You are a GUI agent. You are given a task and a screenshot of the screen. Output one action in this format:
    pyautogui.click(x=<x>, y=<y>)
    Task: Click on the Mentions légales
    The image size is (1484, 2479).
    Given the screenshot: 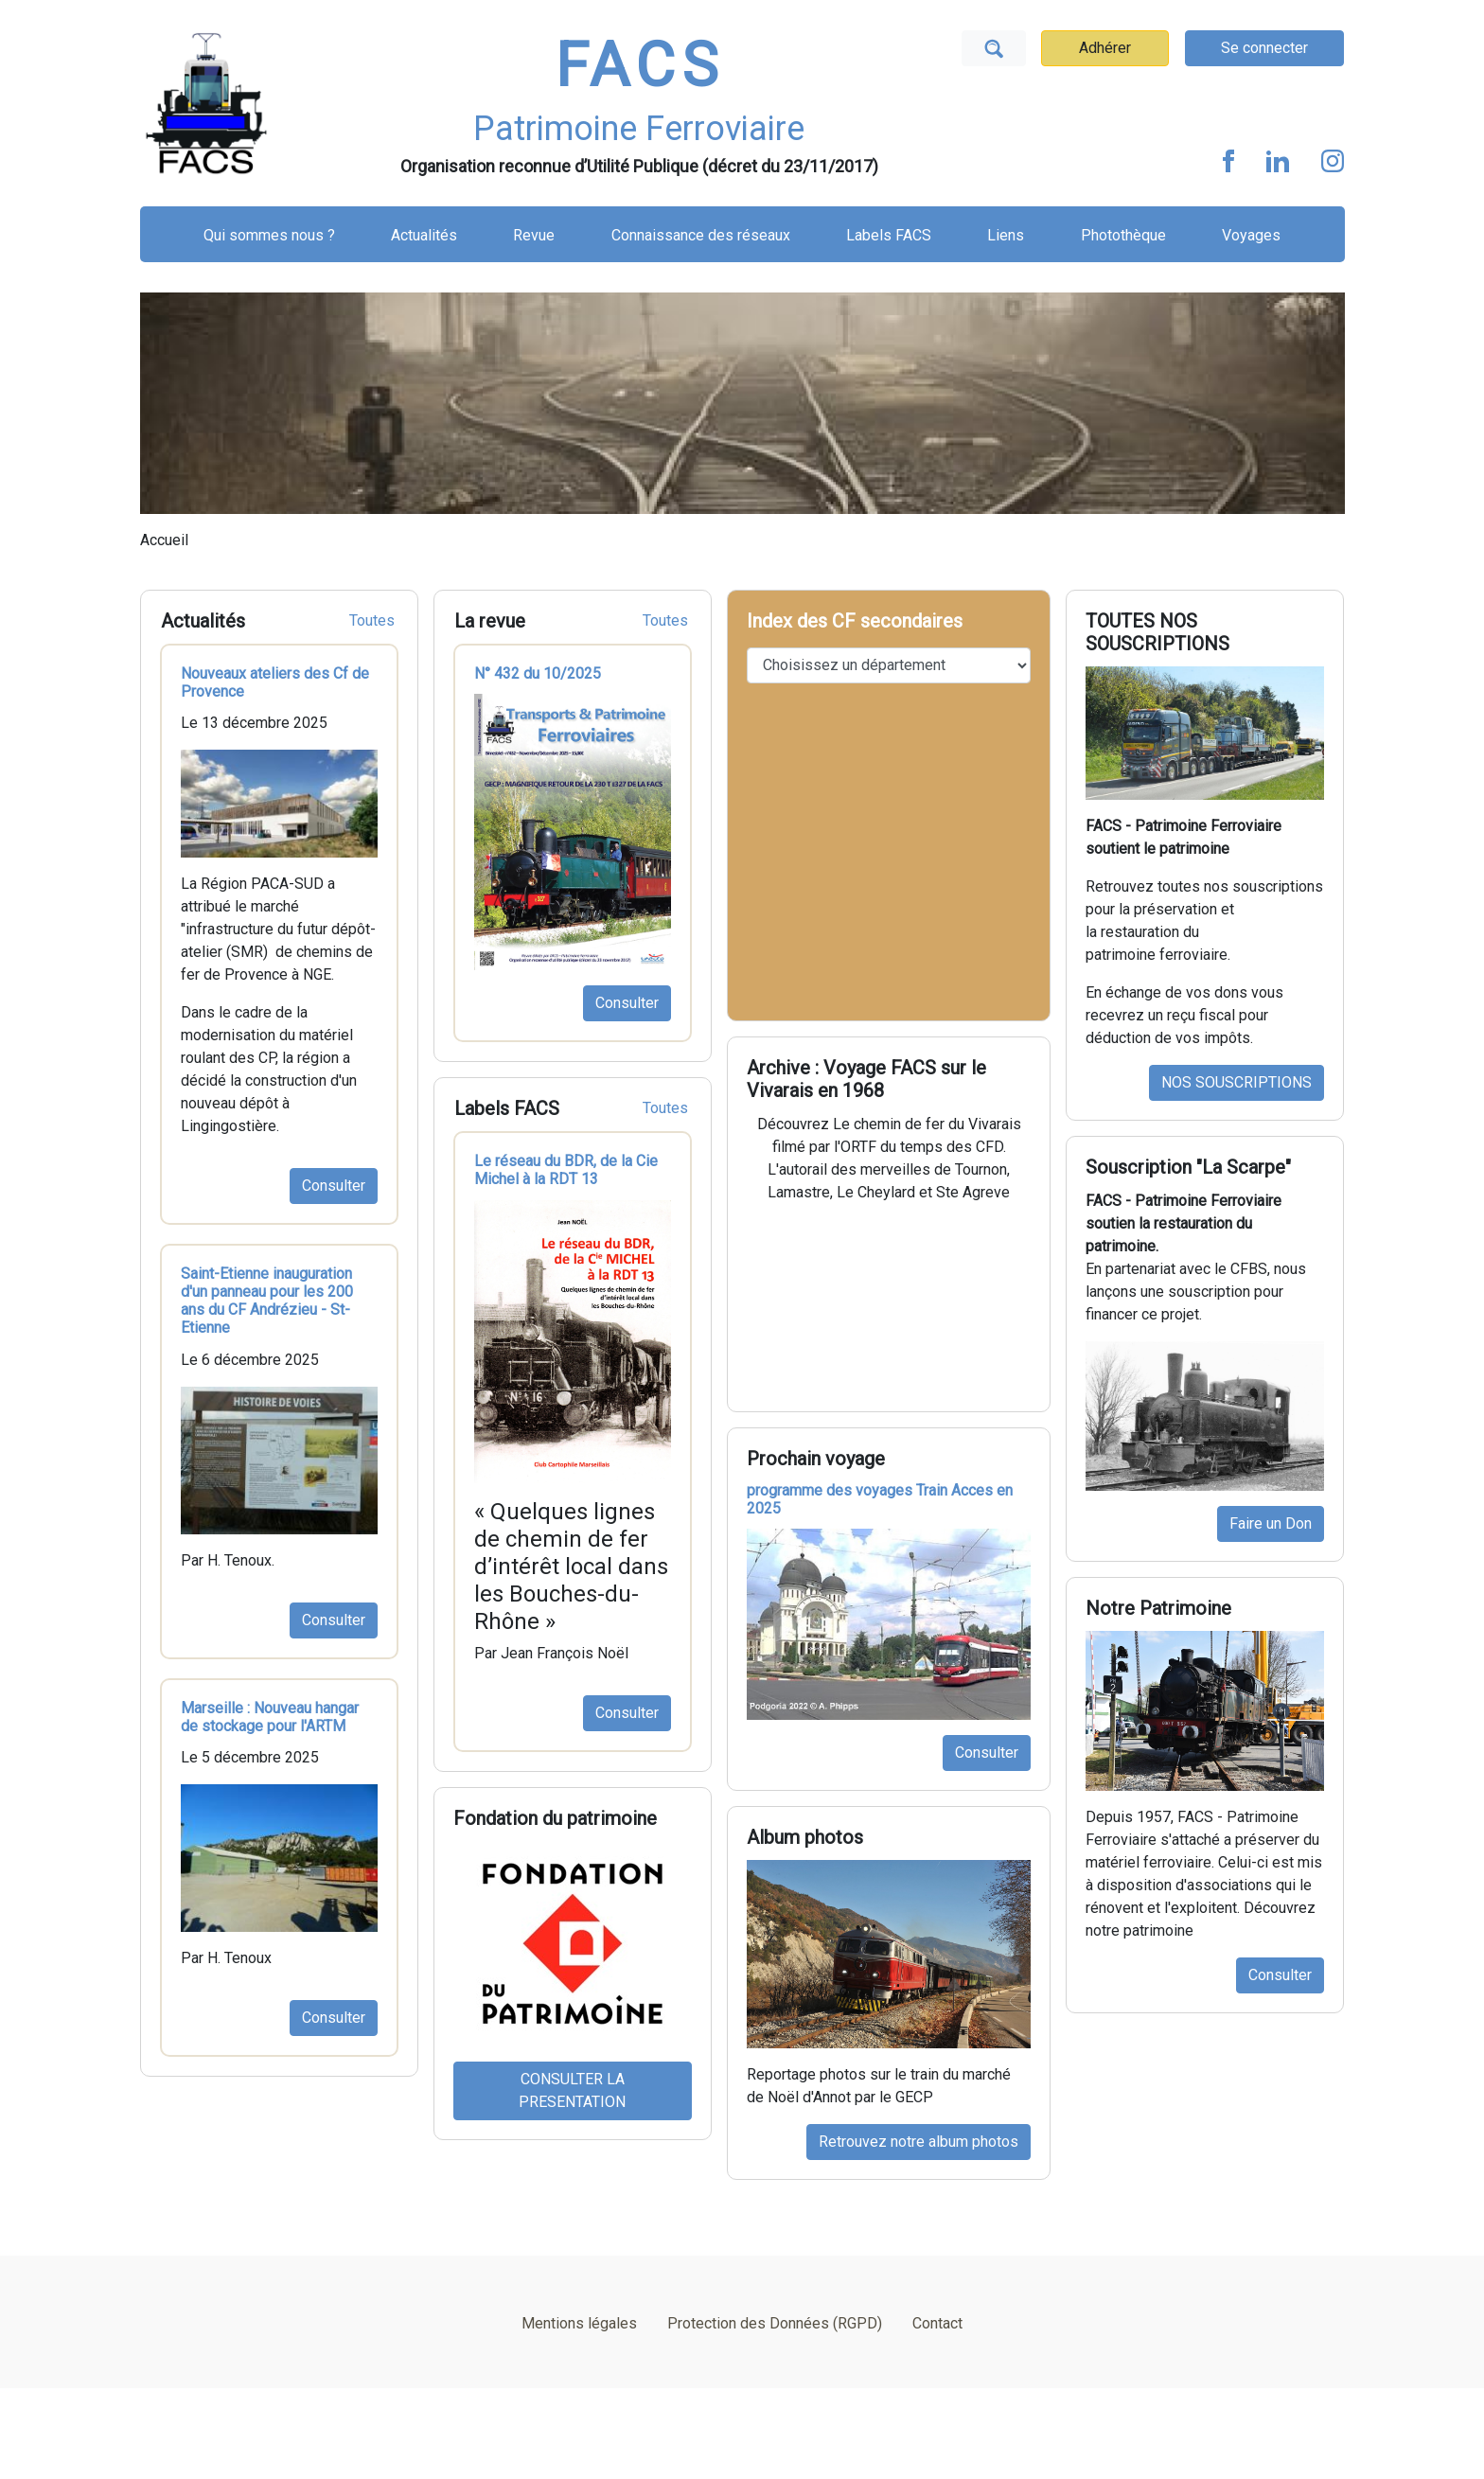 What is the action you would take?
    pyautogui.click(x=579, y=2323)
    